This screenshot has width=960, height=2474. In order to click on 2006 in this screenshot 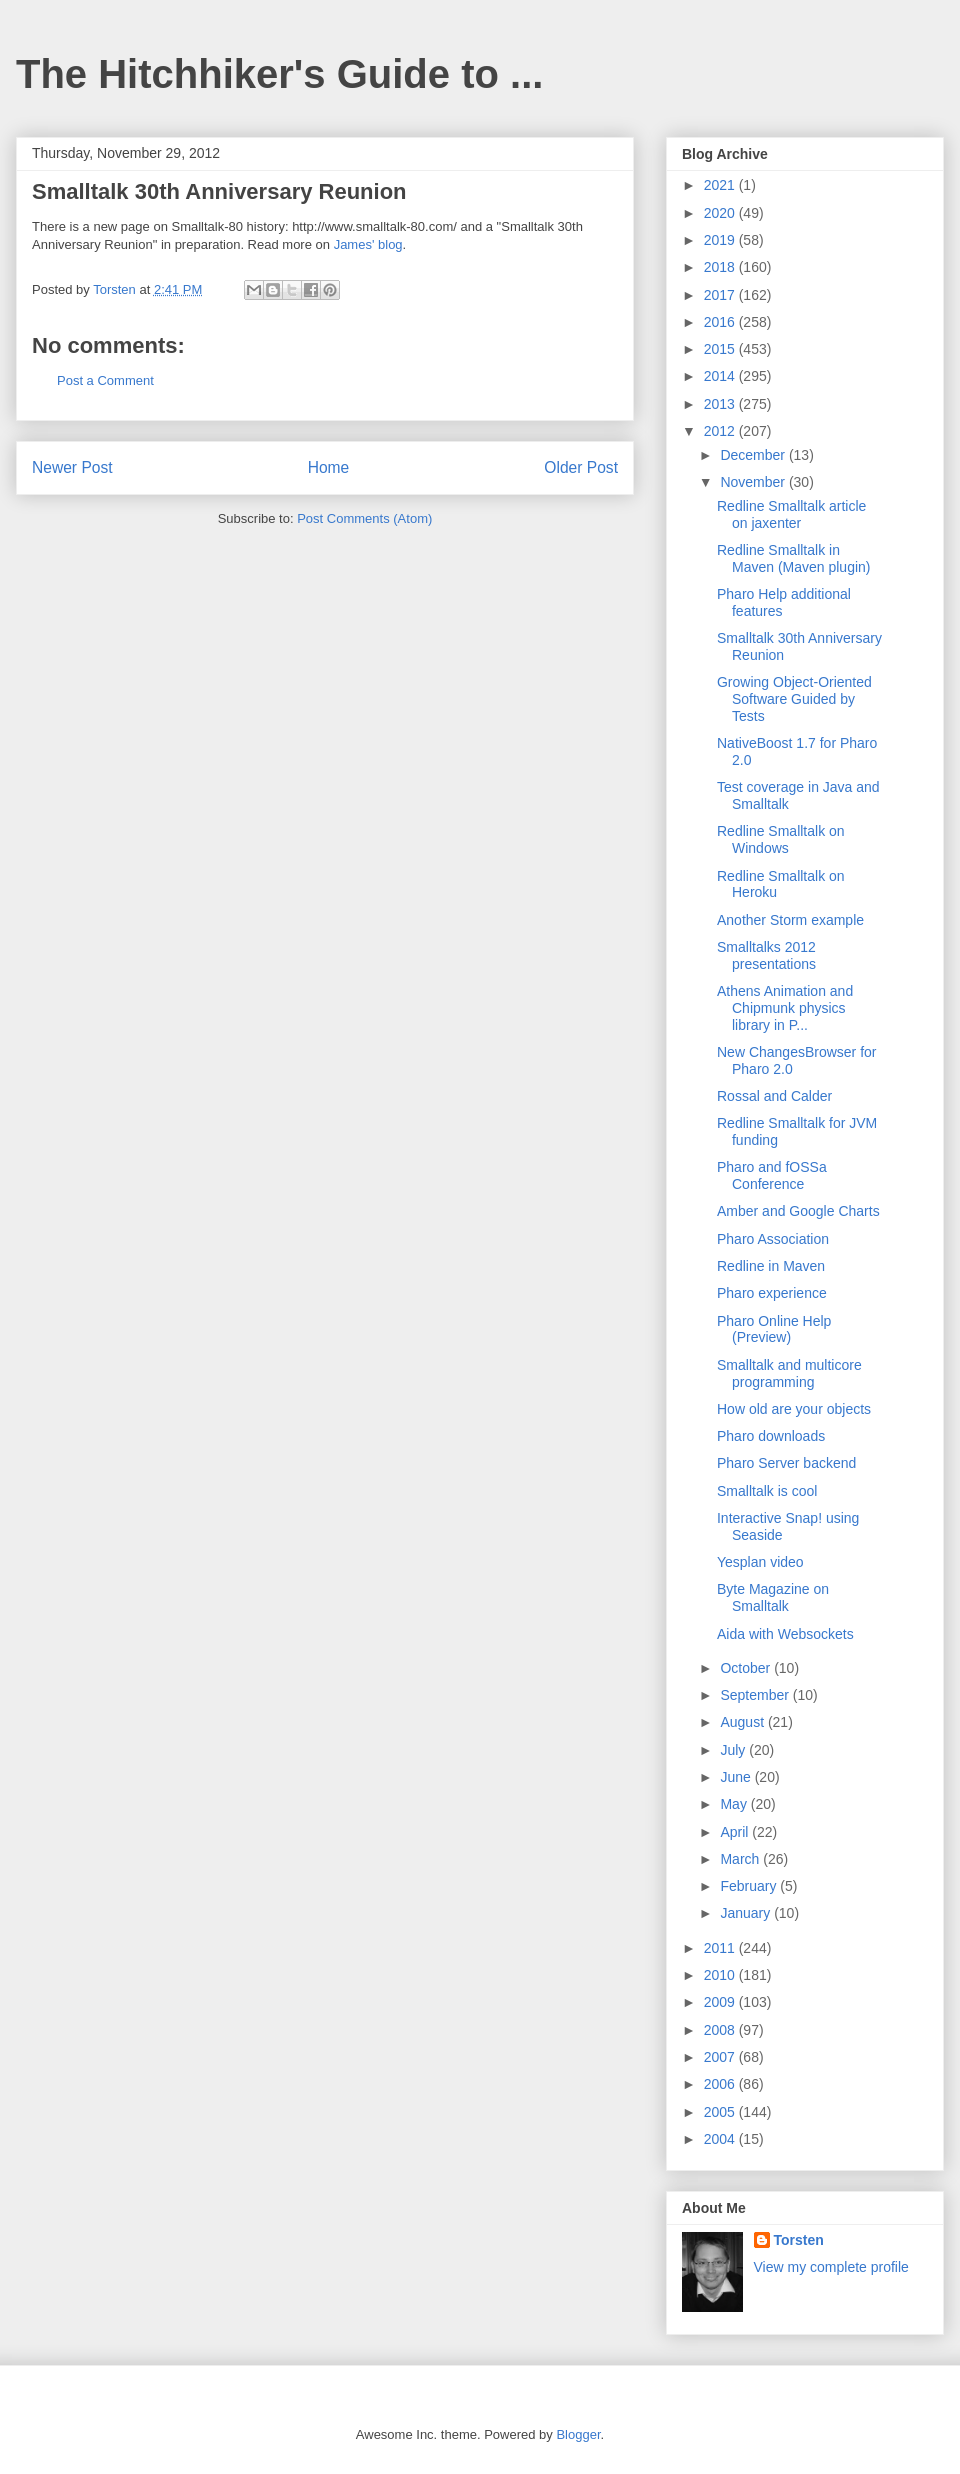, I will do `click(721, 2084)`.